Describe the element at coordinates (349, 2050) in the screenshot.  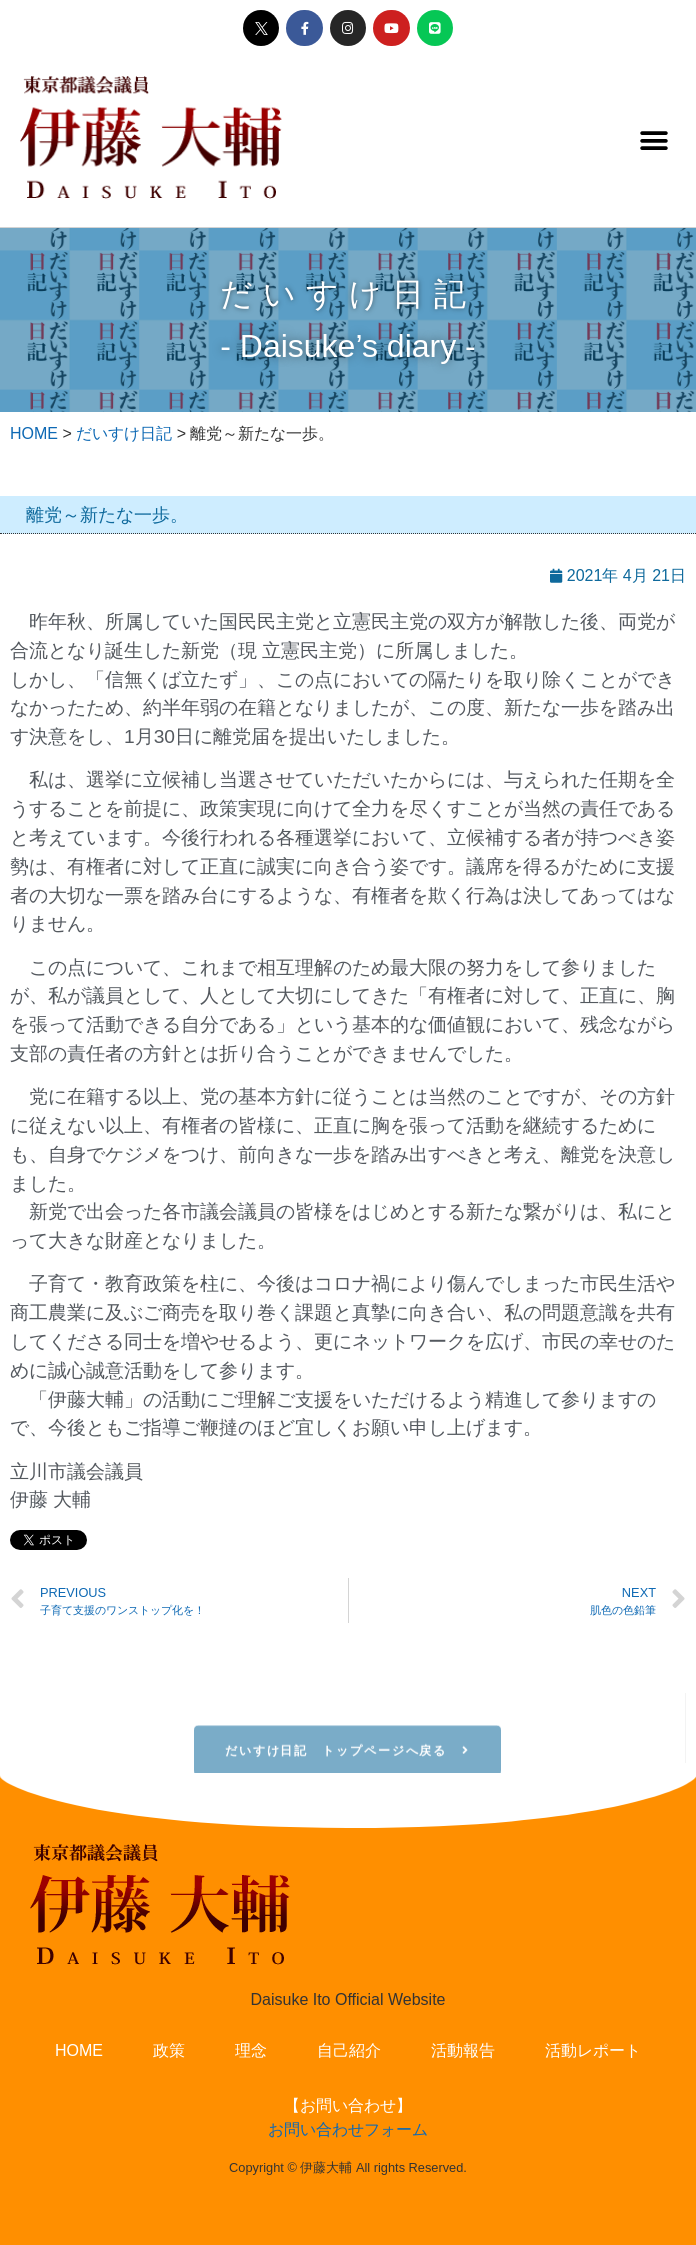
I see `自己紹介` at that location.